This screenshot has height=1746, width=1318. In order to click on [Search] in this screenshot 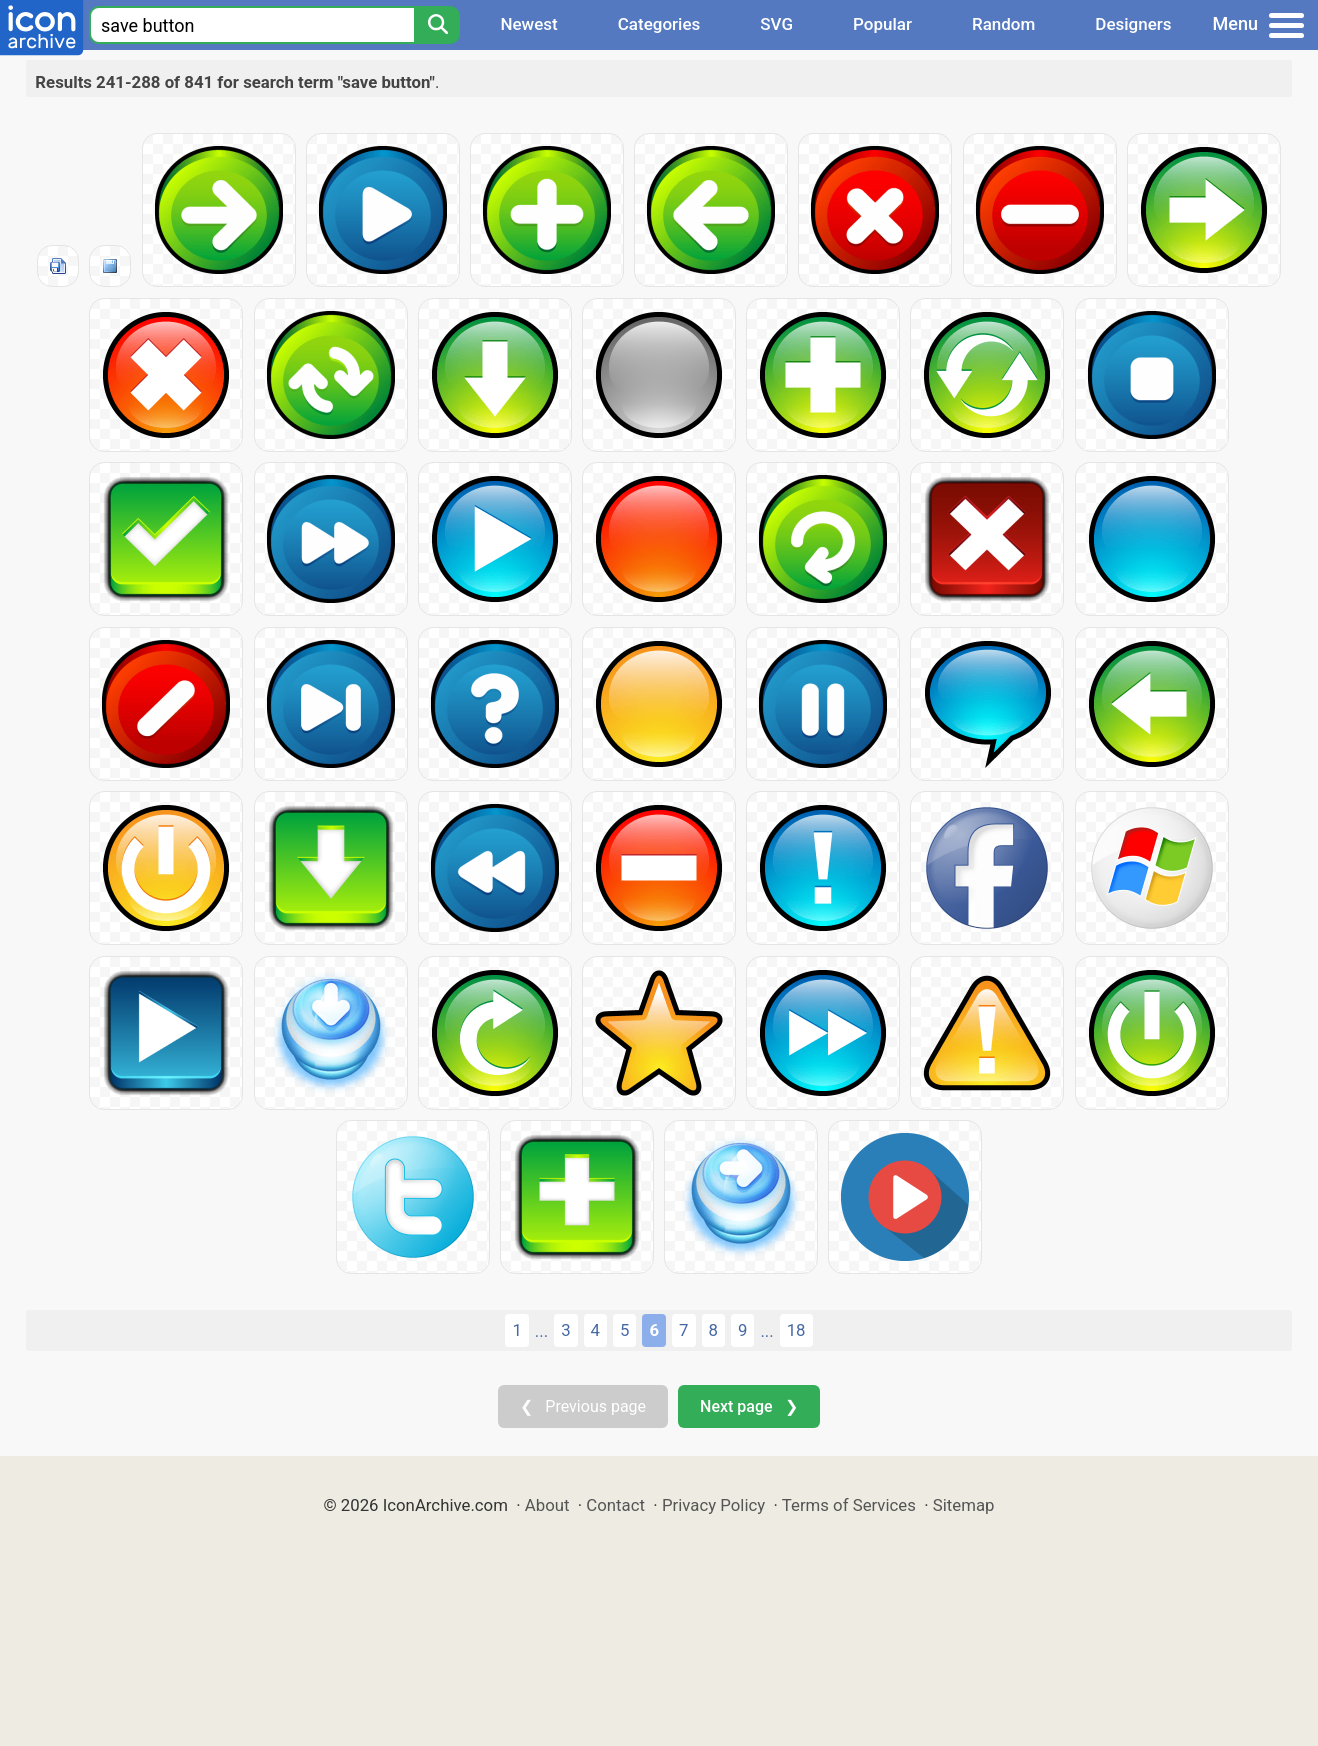, I will do `click(437, 25)`.